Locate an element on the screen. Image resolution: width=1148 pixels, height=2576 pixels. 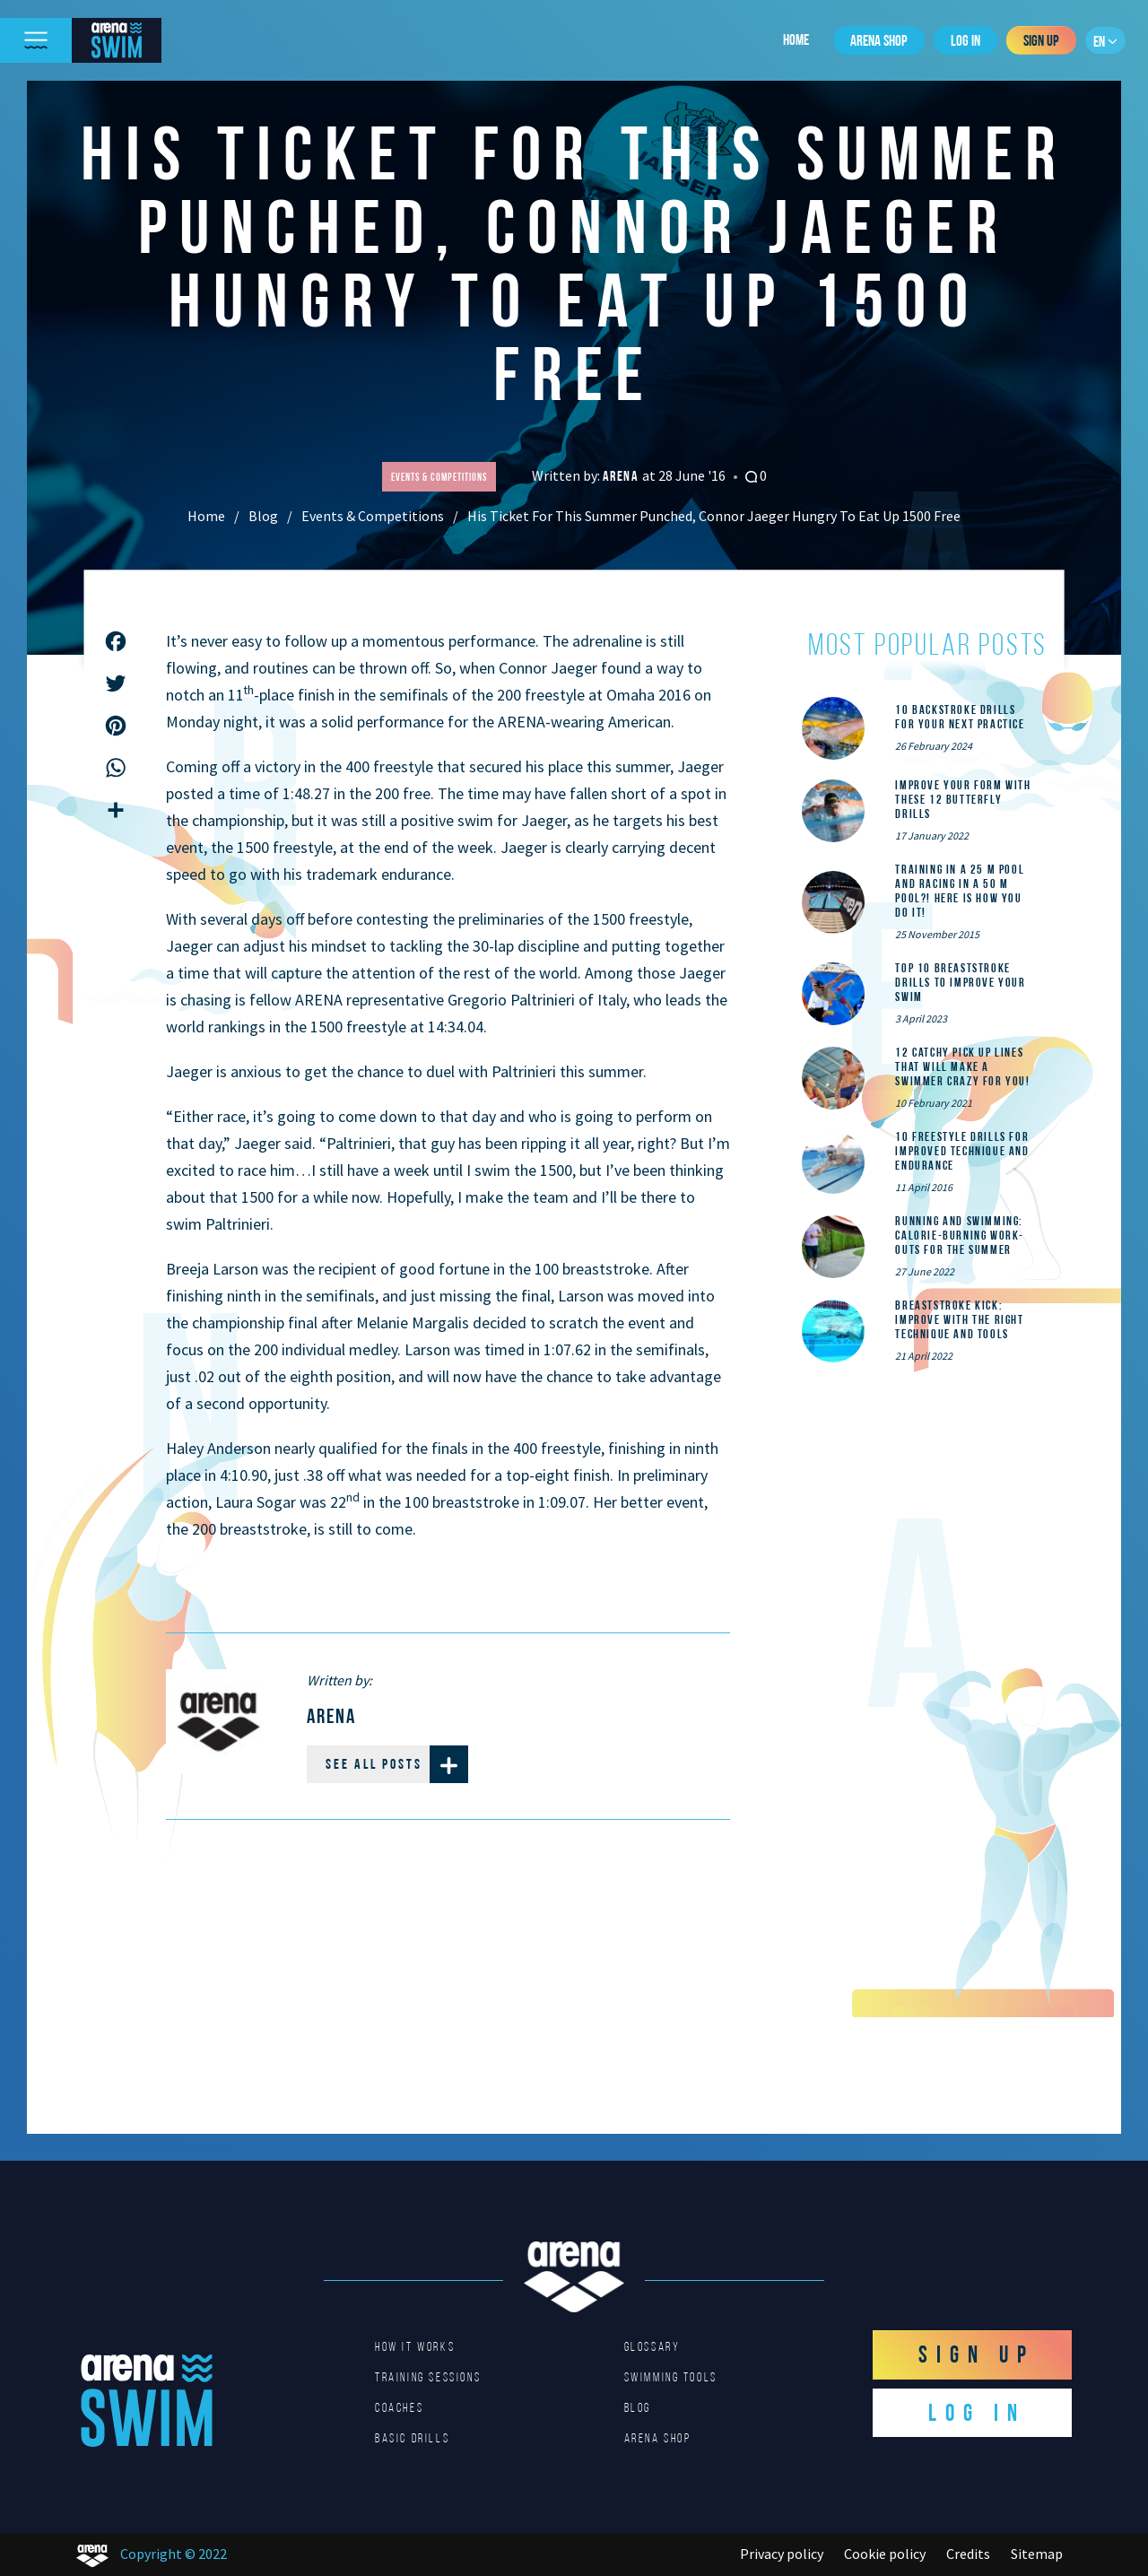
Breaststroke Kick: Improve With the Right Technique and Tools is located at coordinates (959, 1319).